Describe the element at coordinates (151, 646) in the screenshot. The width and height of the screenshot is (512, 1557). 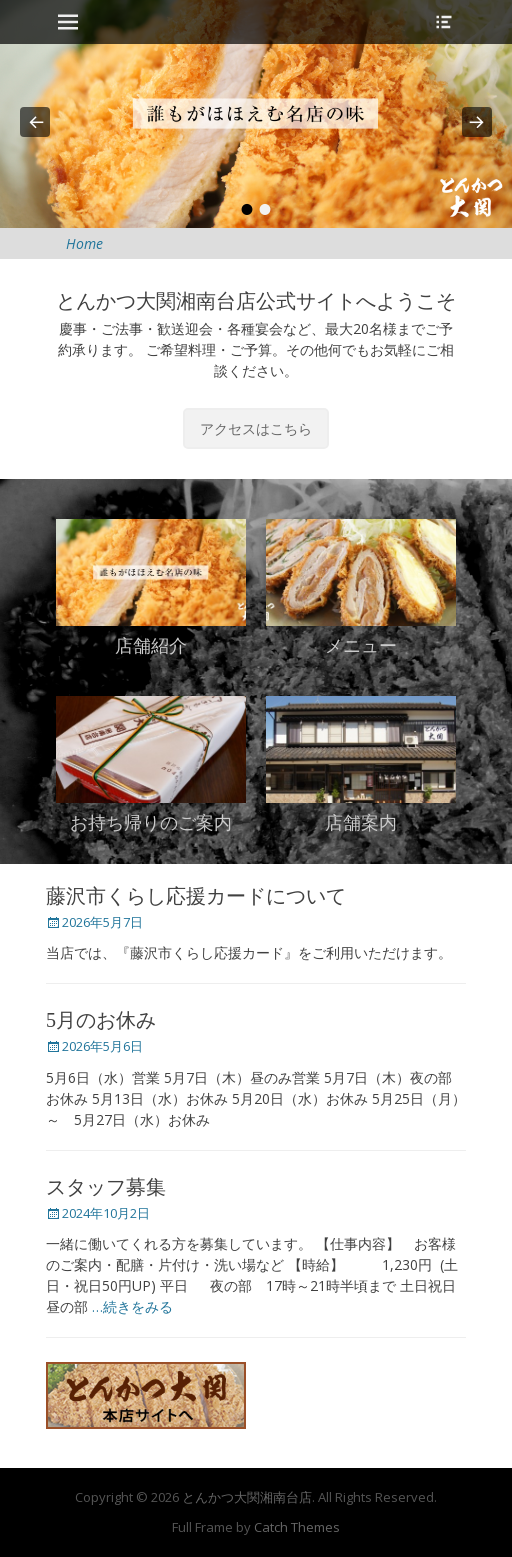
I see `店舗紹介` at that location.